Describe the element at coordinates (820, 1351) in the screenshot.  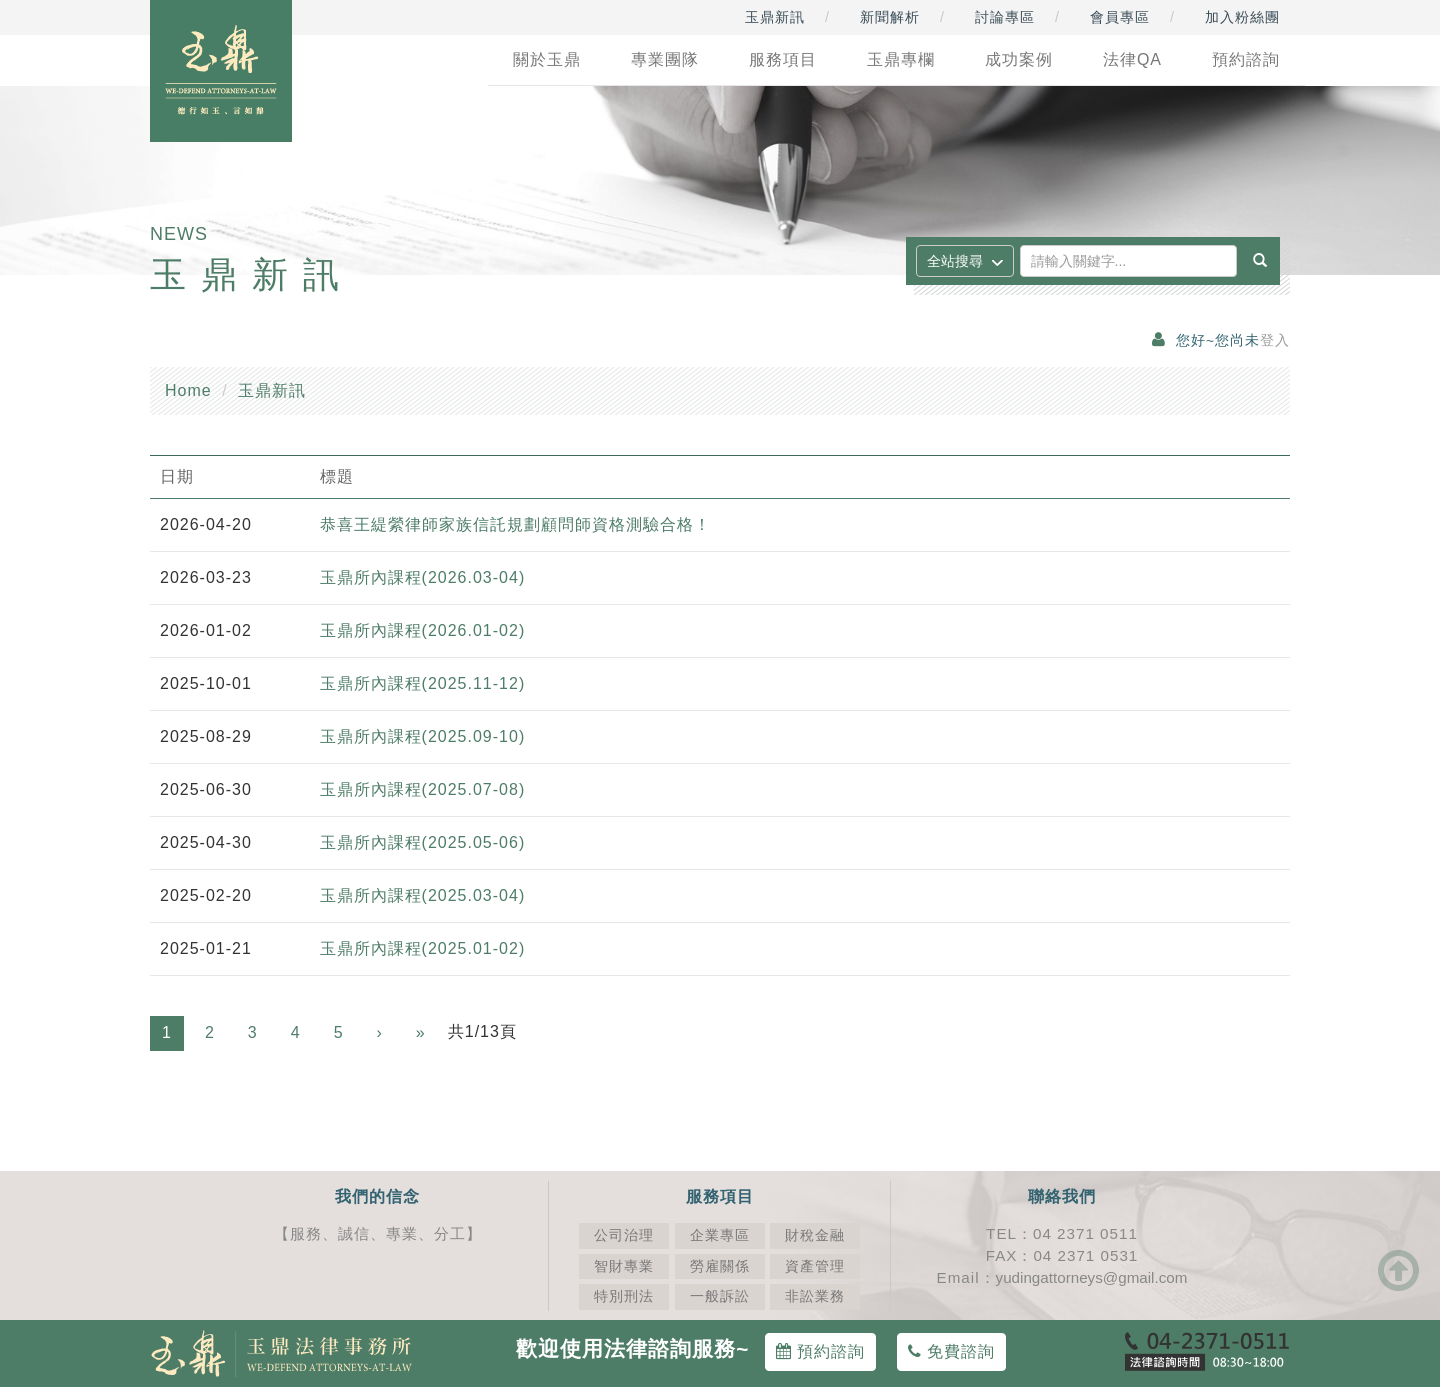
I see `預約諮詢` at that location.